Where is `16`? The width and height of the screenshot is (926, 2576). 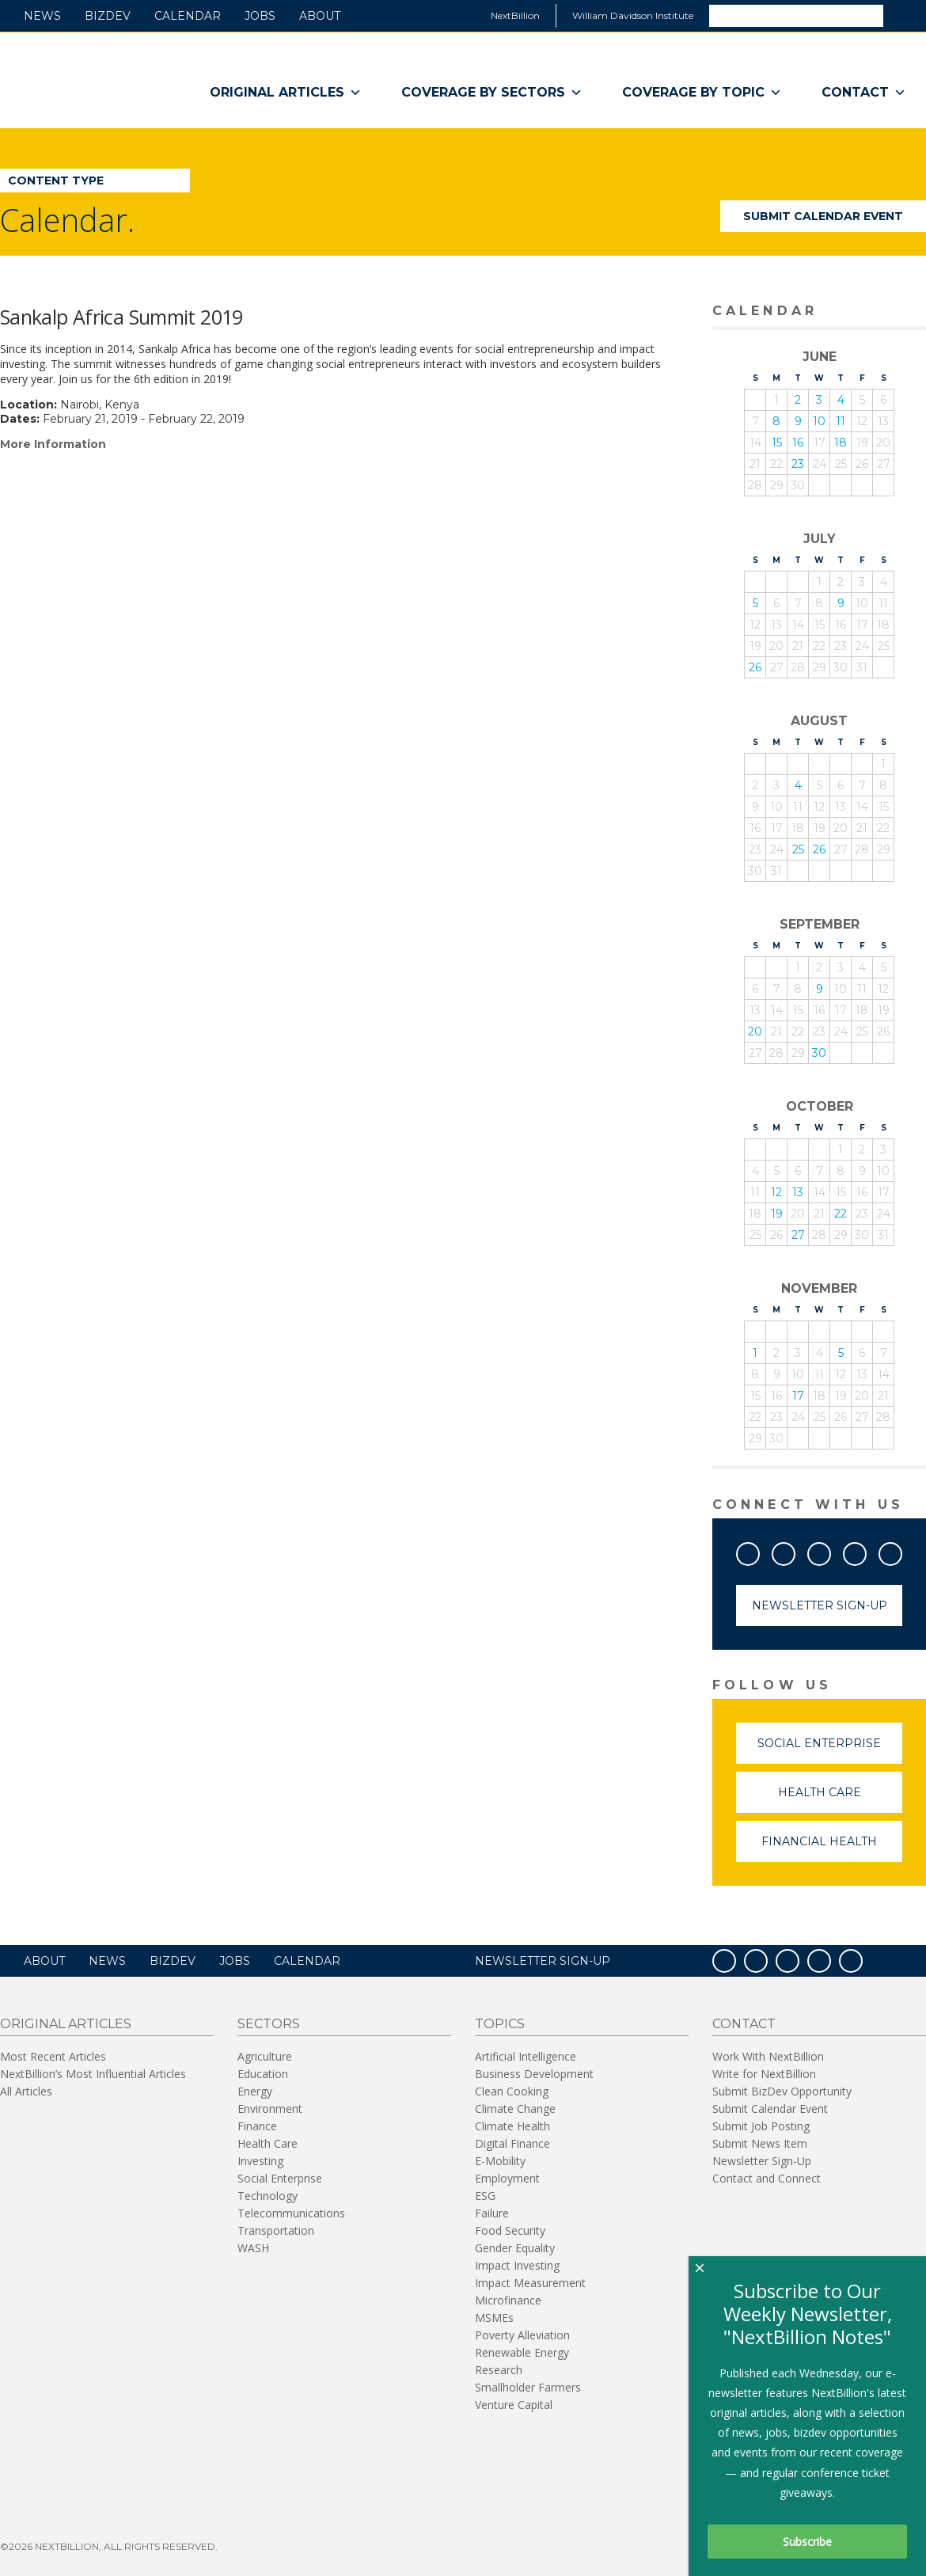
16 is located at coordinates (797, 442).